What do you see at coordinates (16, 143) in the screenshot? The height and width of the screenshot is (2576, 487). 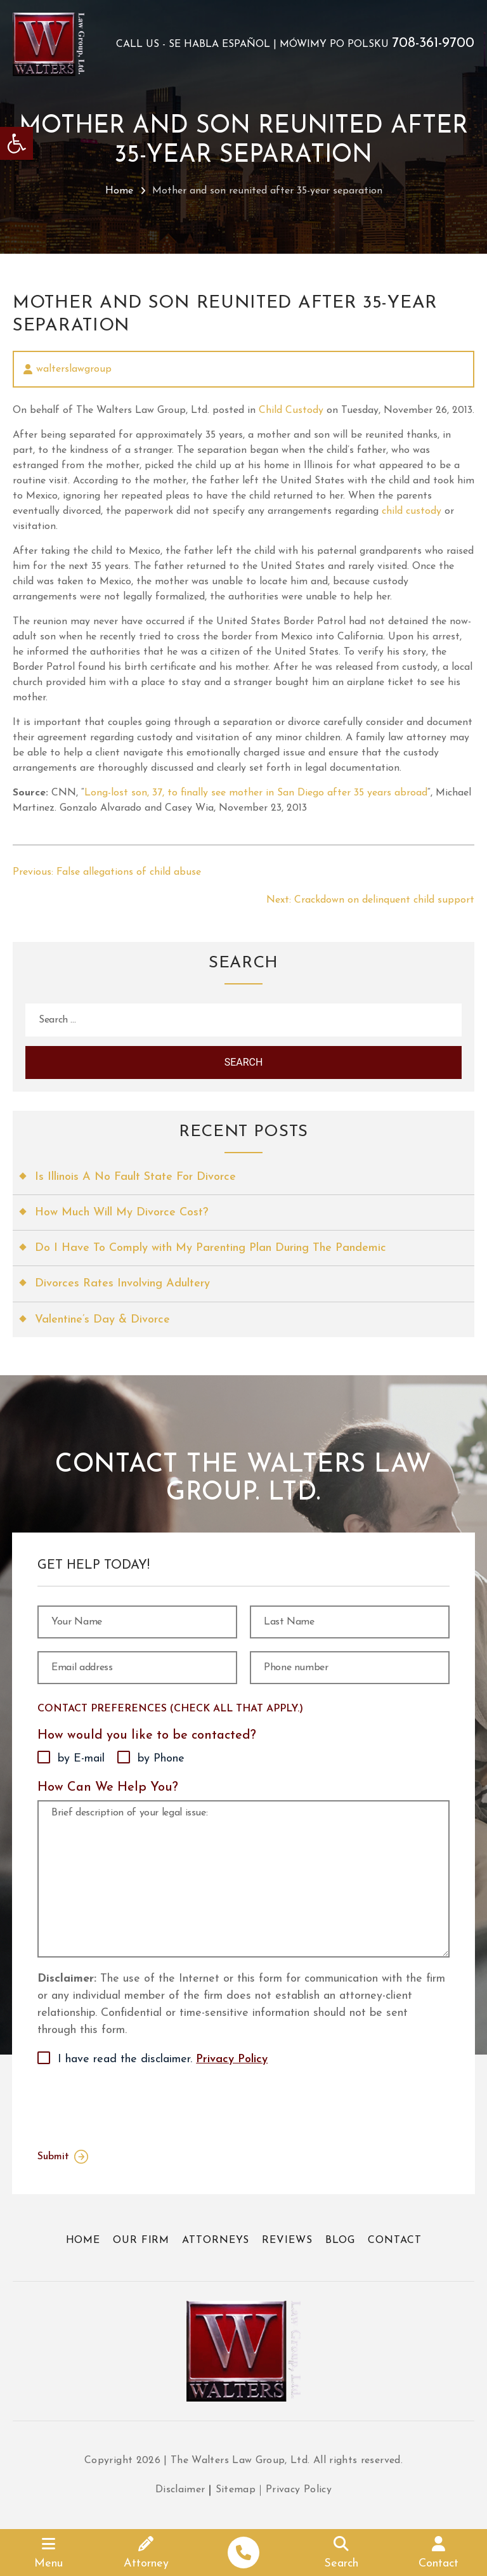 I see `[link]` at bounding box center [16, 143].